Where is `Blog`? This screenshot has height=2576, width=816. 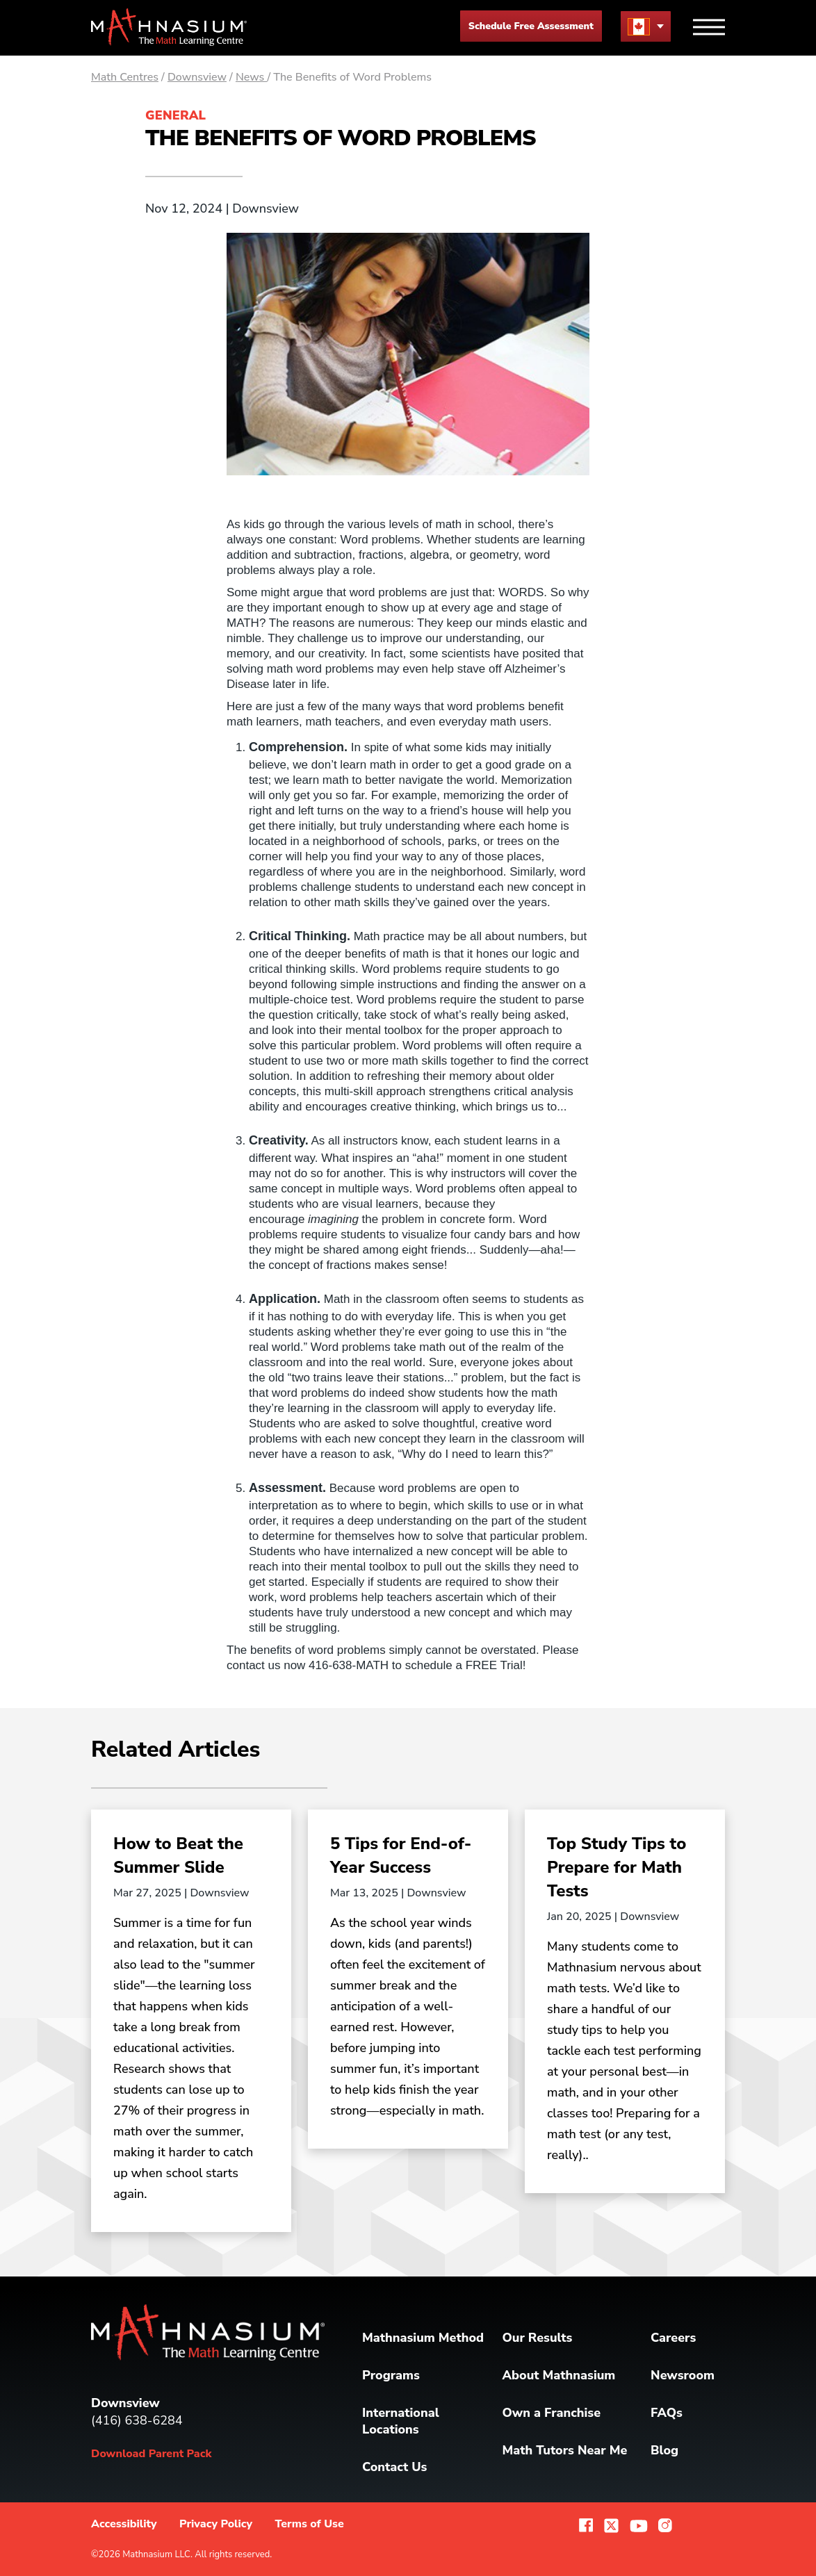 Blog is located at coordinates (664, 2450).